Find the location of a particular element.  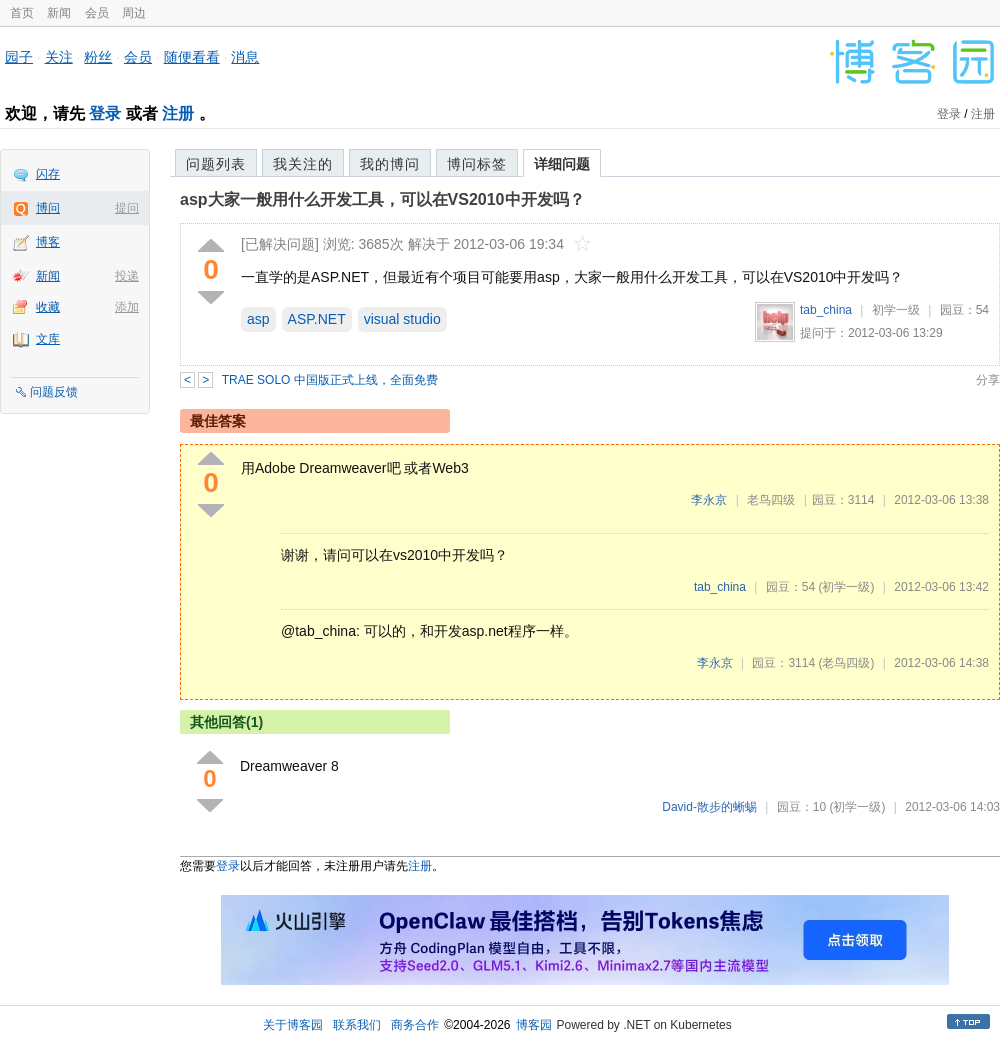

李永京 is located at coordinates (709, 500).